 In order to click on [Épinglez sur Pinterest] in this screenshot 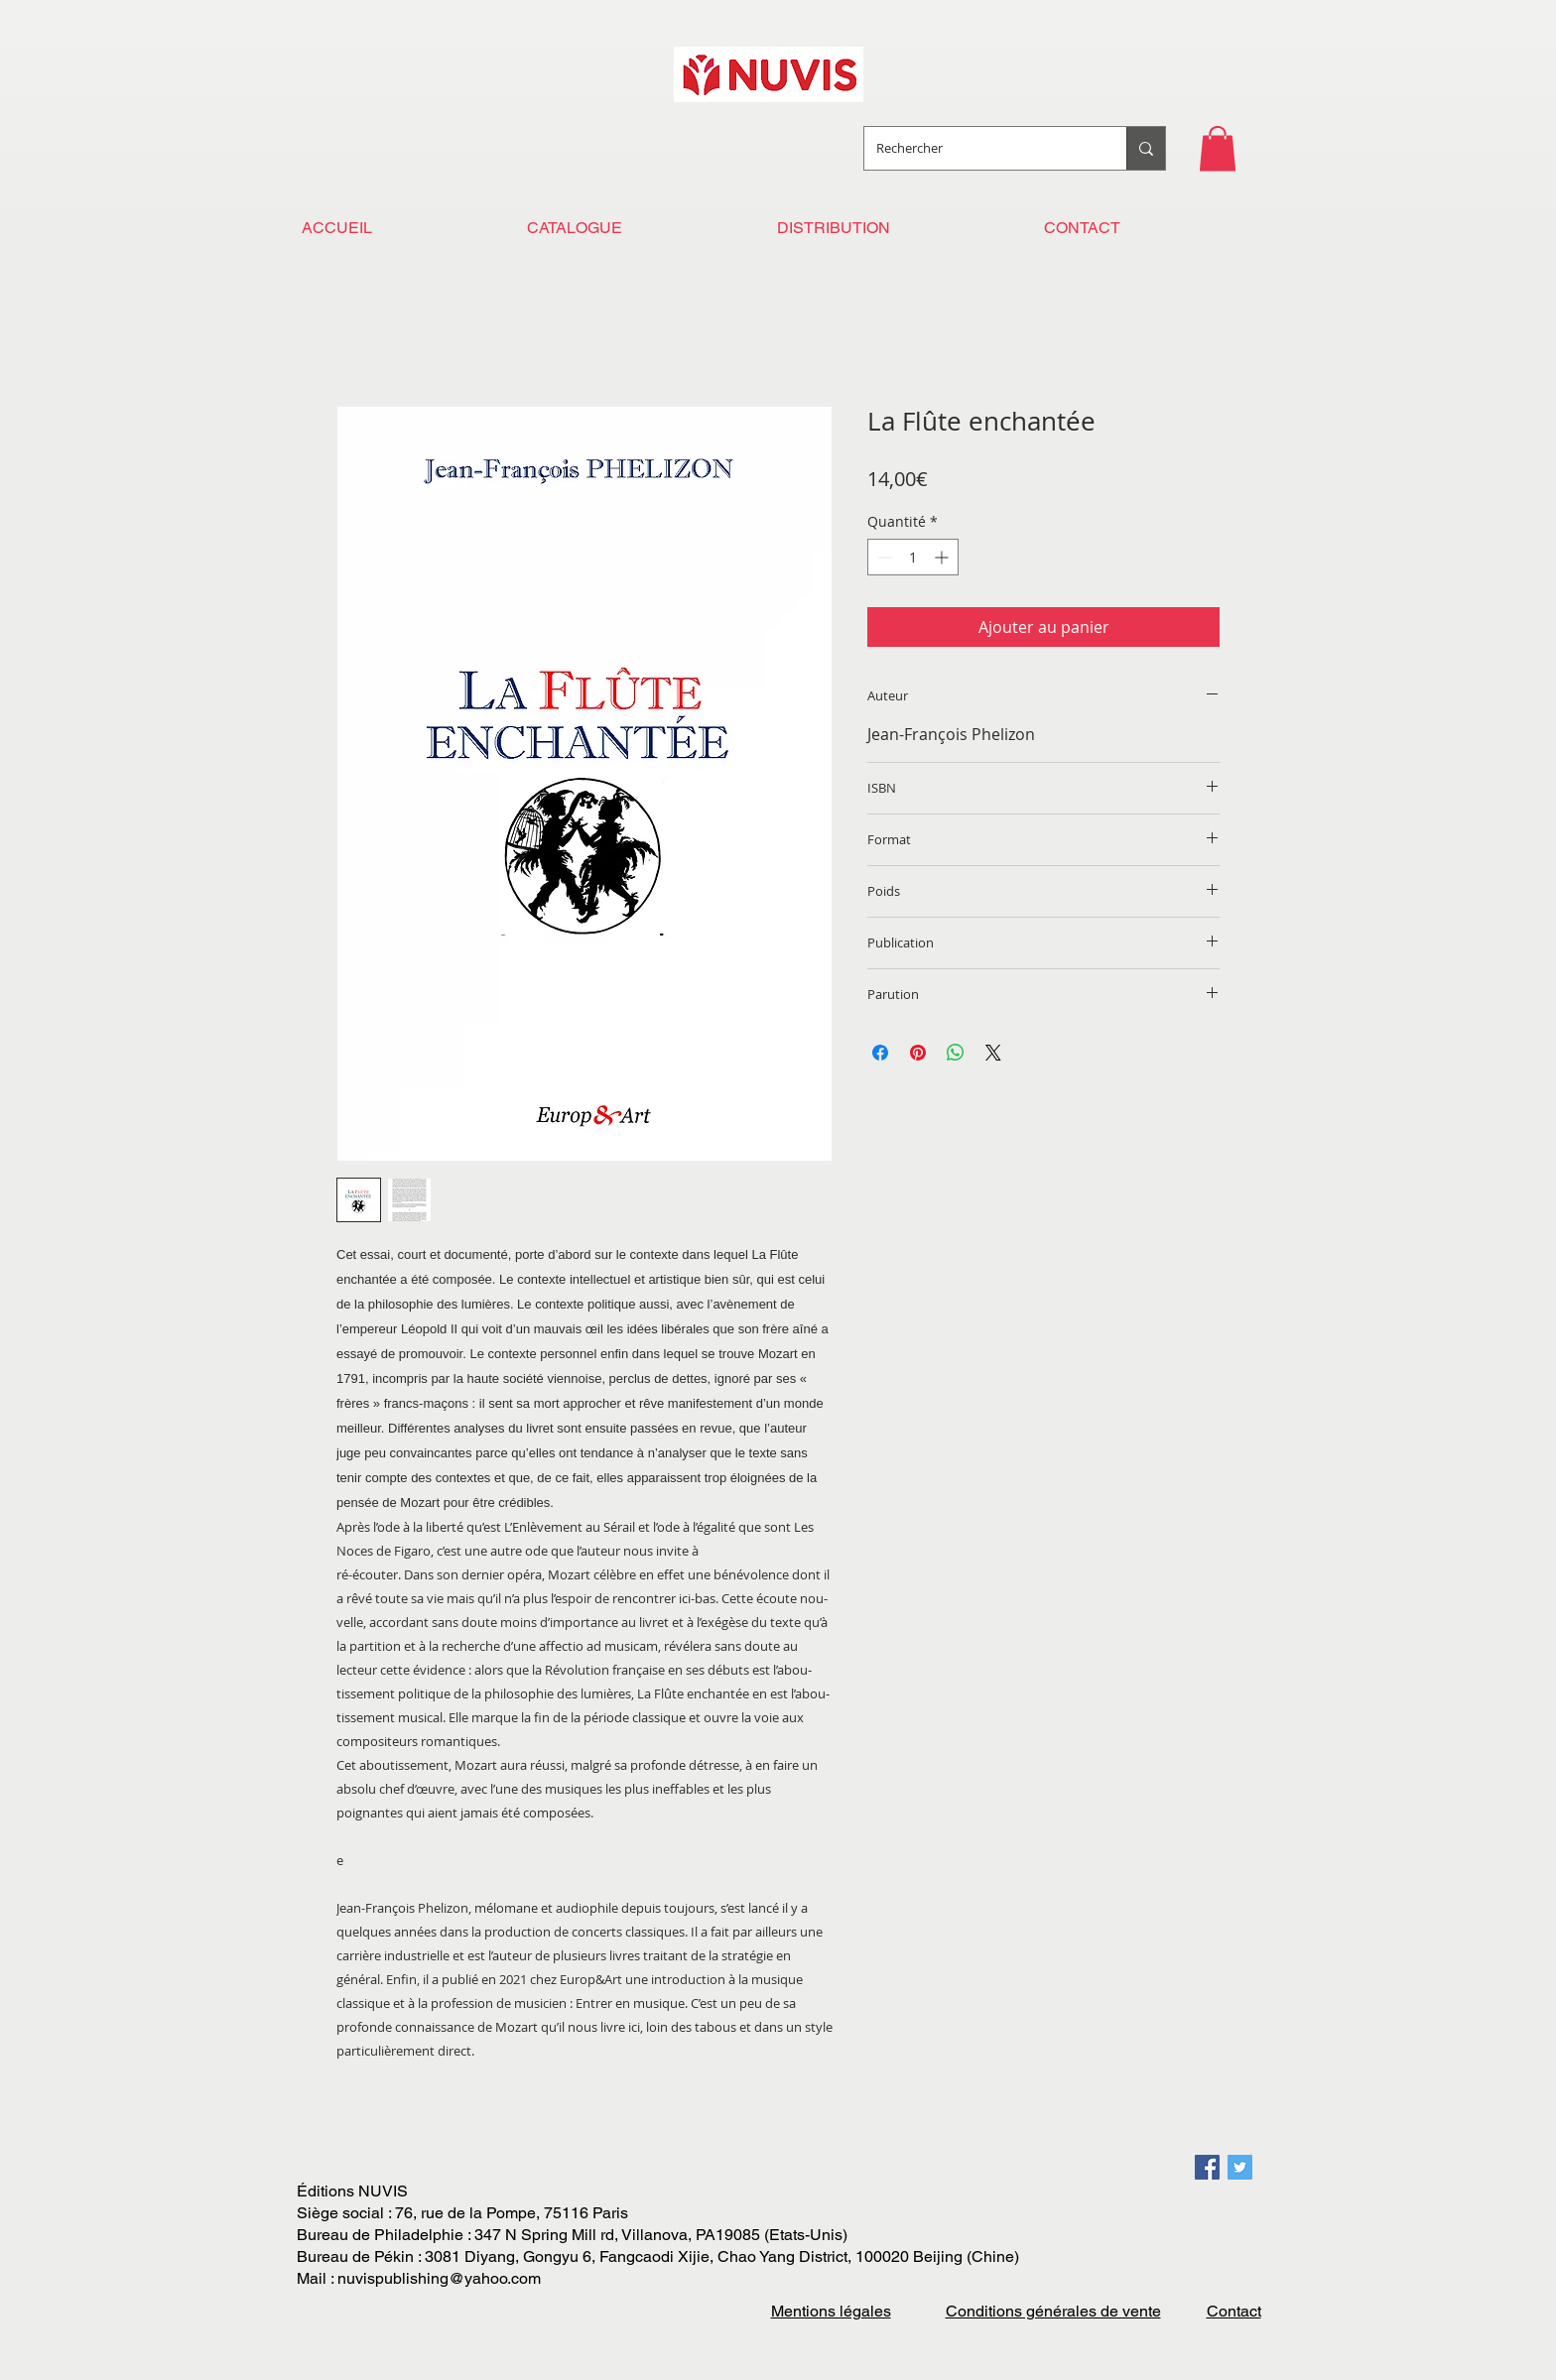, I will do `click(918, 1053)`.